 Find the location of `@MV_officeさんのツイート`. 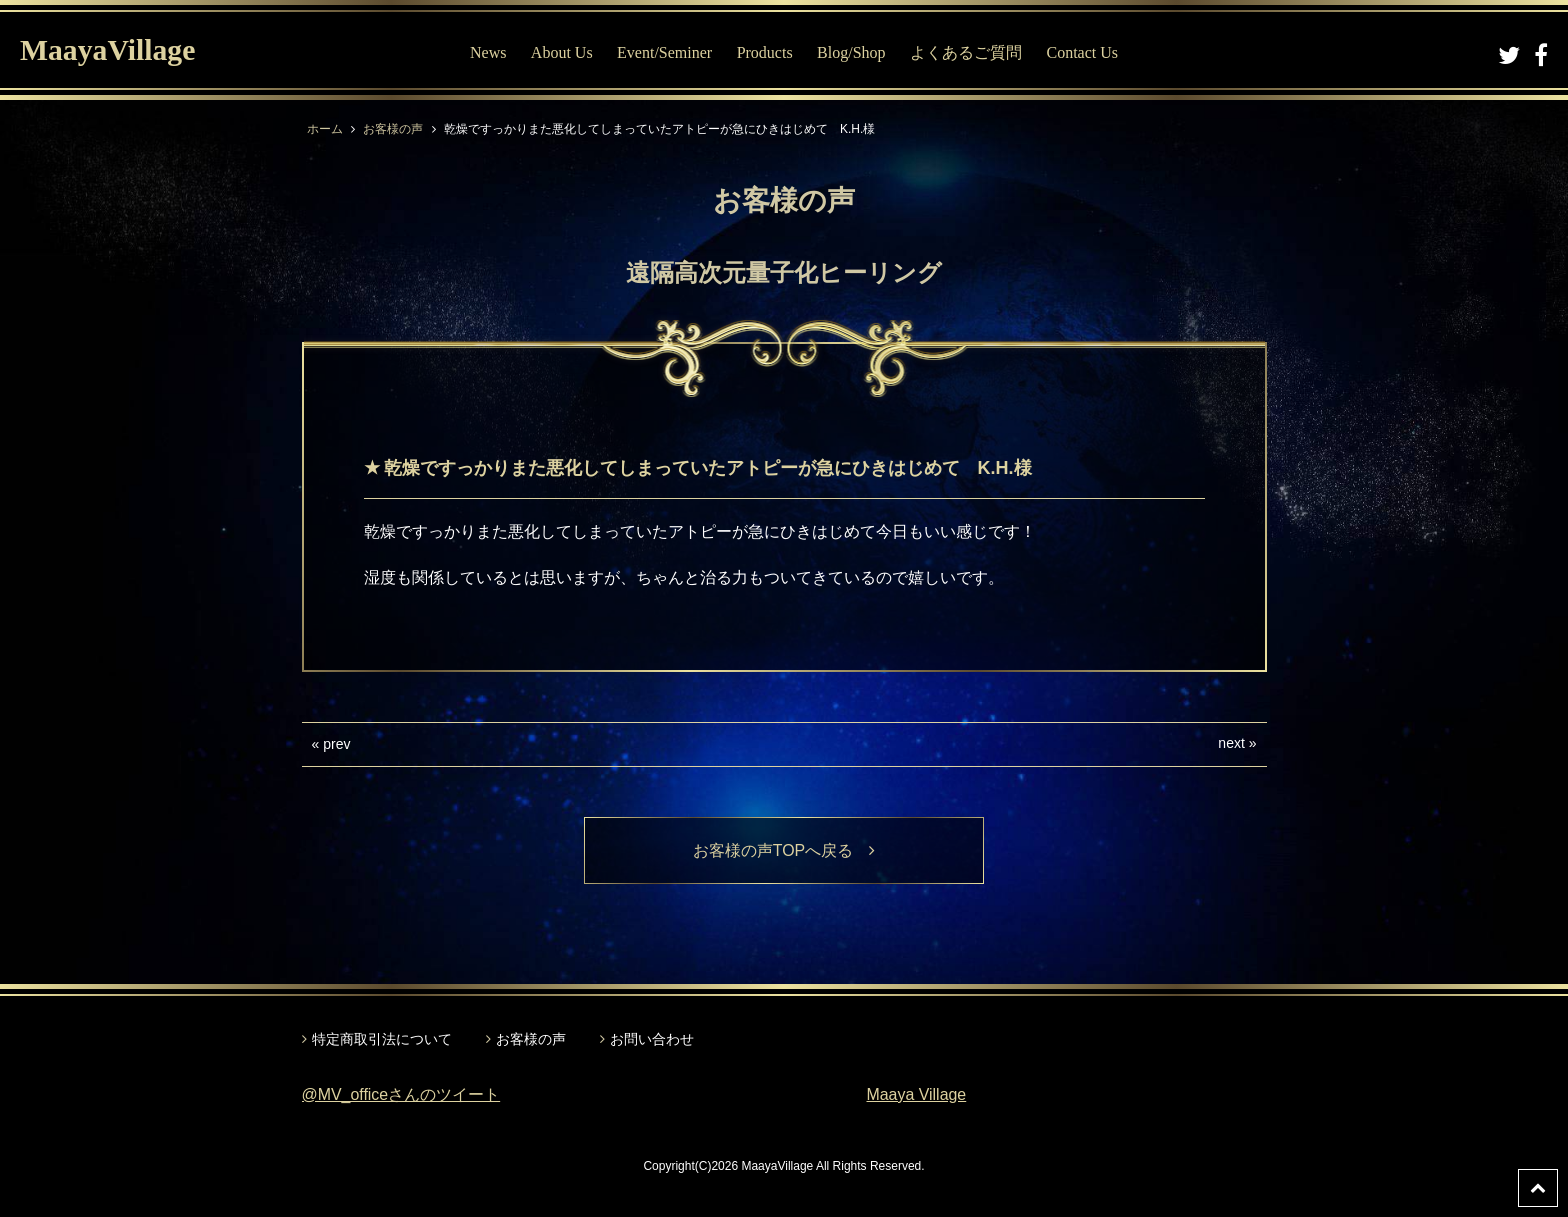

@MV_officeさんのツイート is located at coordinates (401, 1094).